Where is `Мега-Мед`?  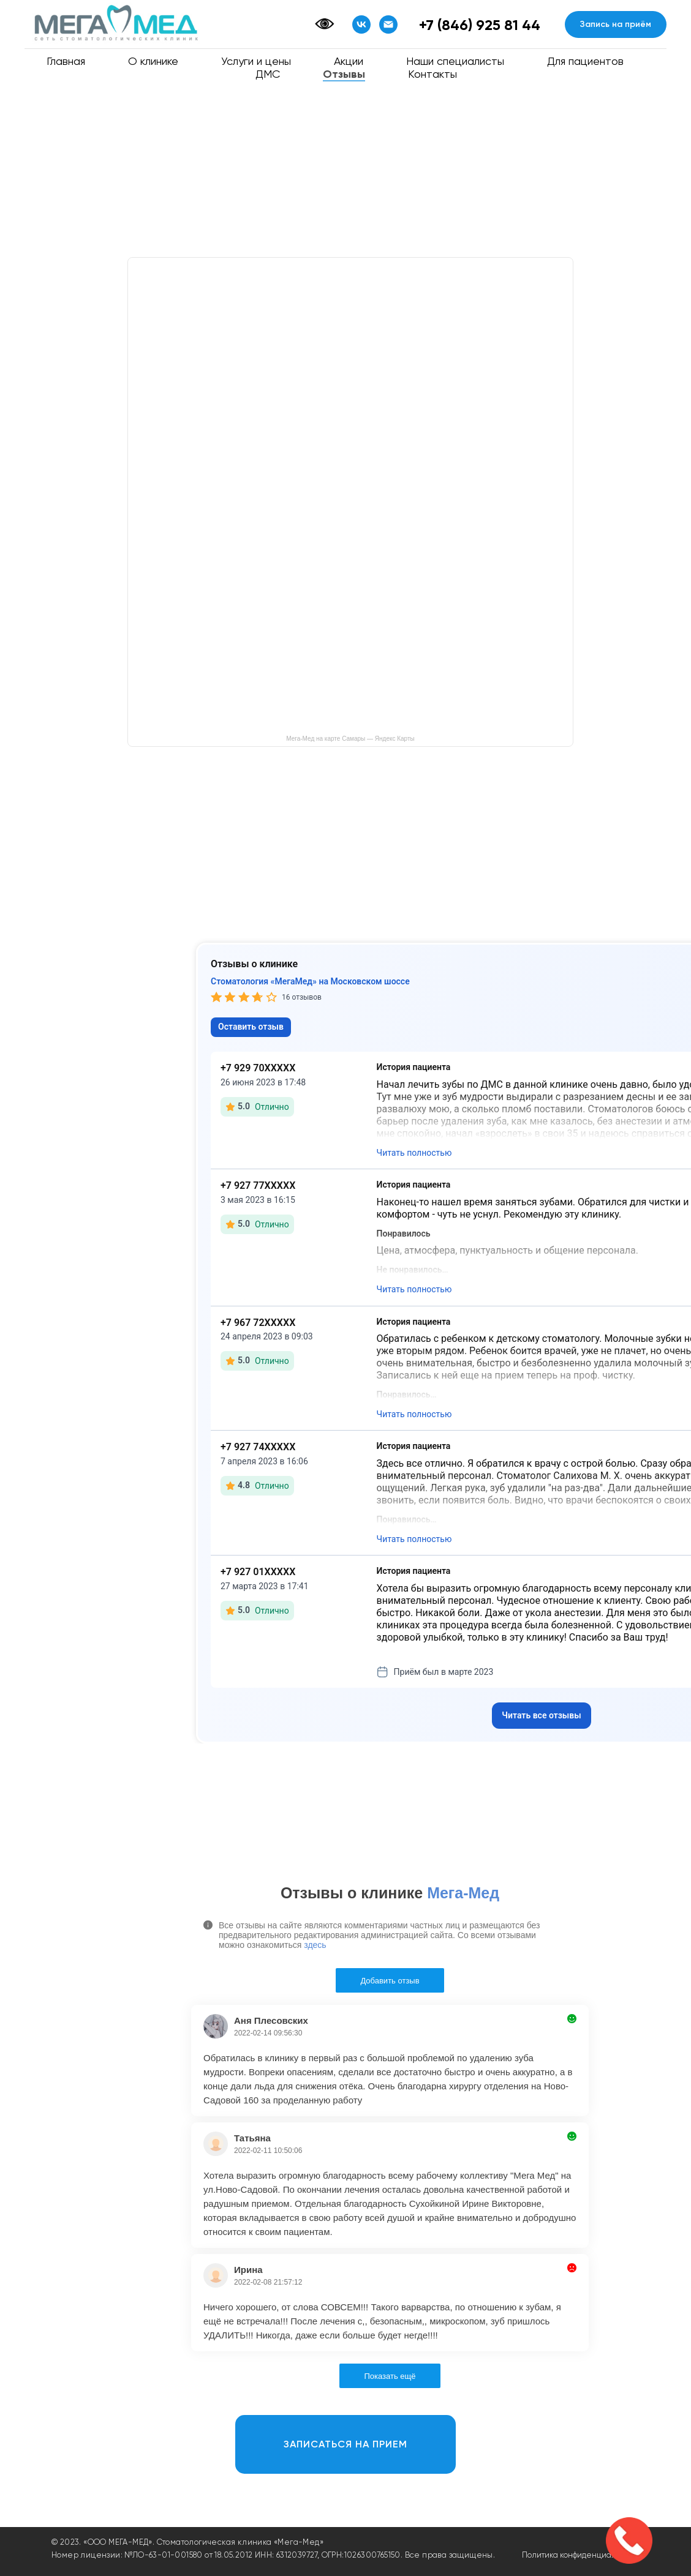
Мега-Мед is located at coordinates (463, 1892).